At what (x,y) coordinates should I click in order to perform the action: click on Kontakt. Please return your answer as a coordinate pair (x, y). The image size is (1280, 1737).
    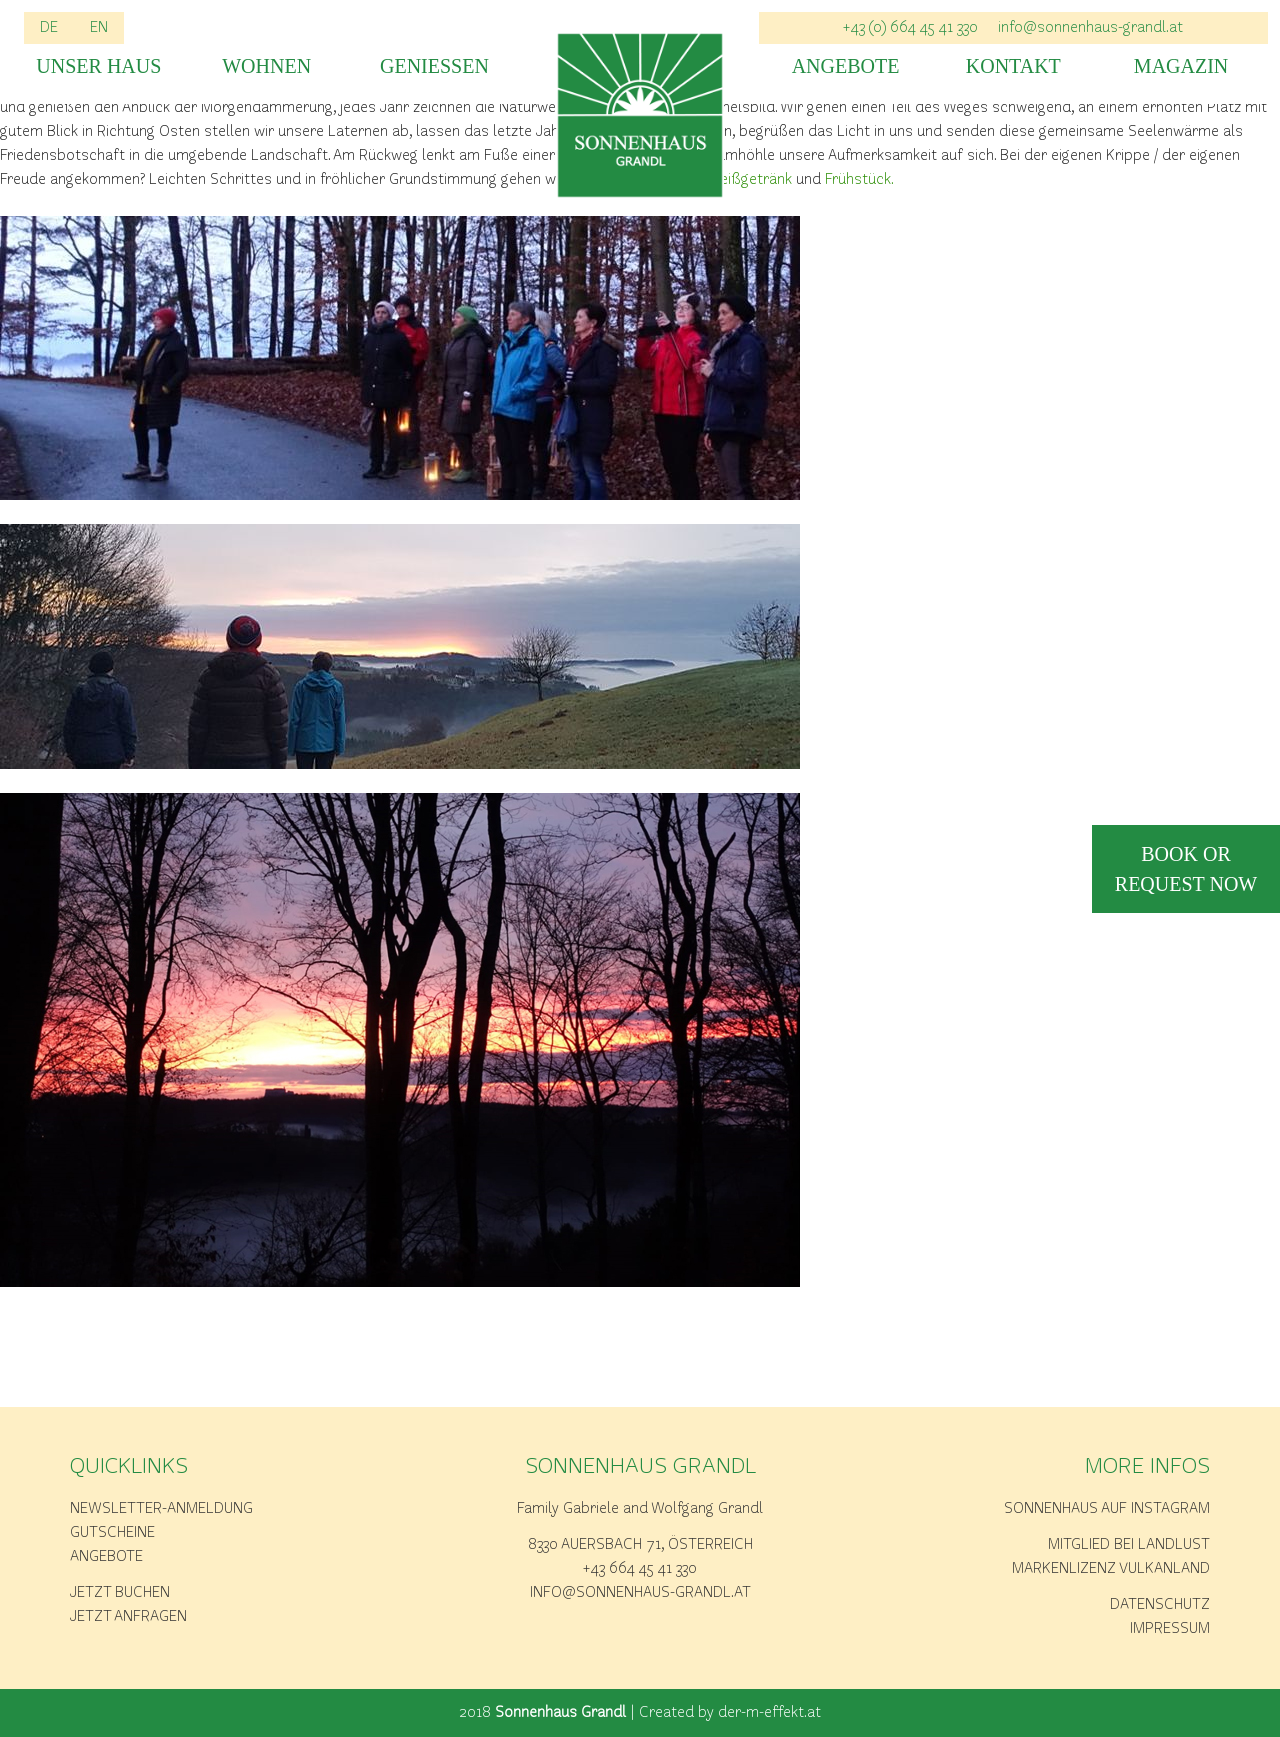
    Looking at the image, I should click on (1013, 66).